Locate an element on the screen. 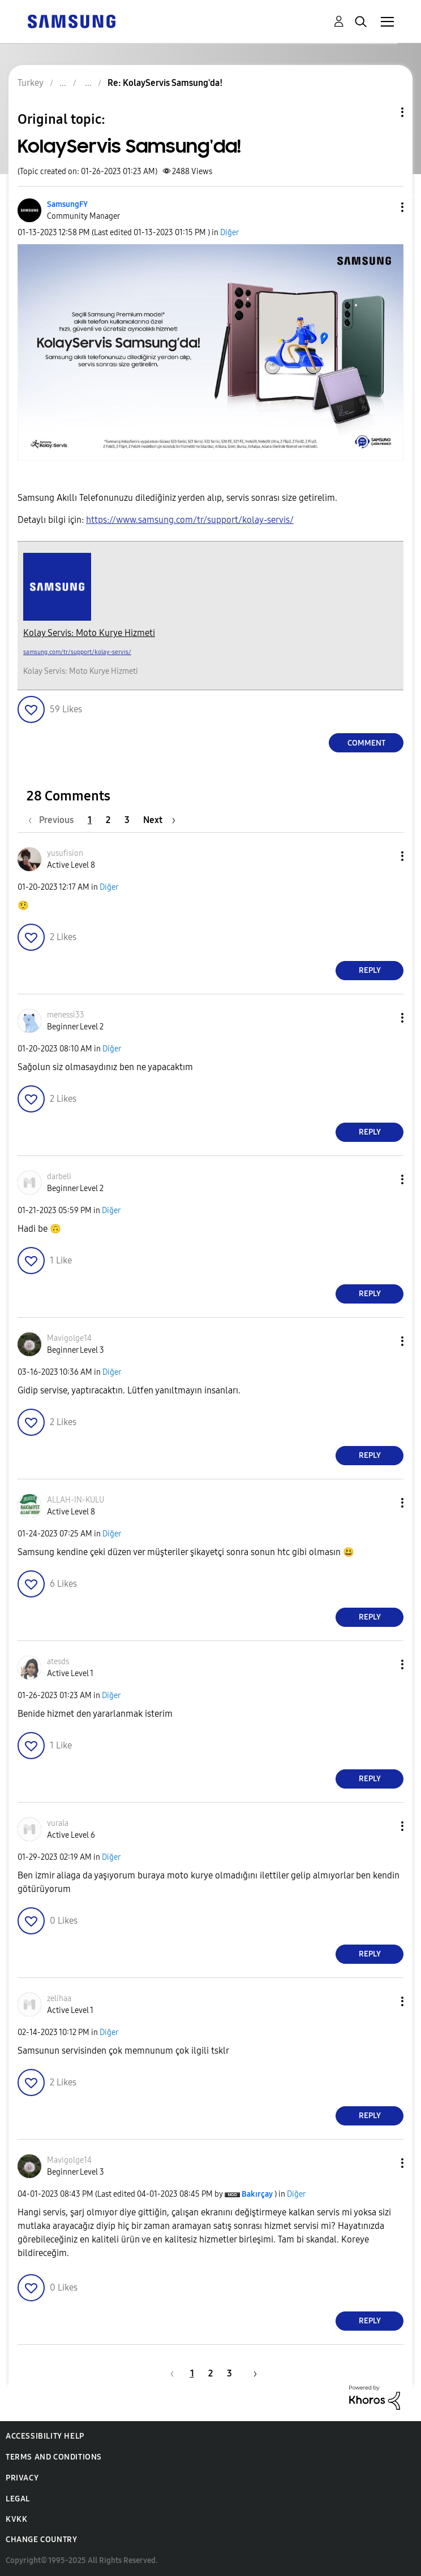  [View Profile of atesds] is located at coordinates (58, 1661).